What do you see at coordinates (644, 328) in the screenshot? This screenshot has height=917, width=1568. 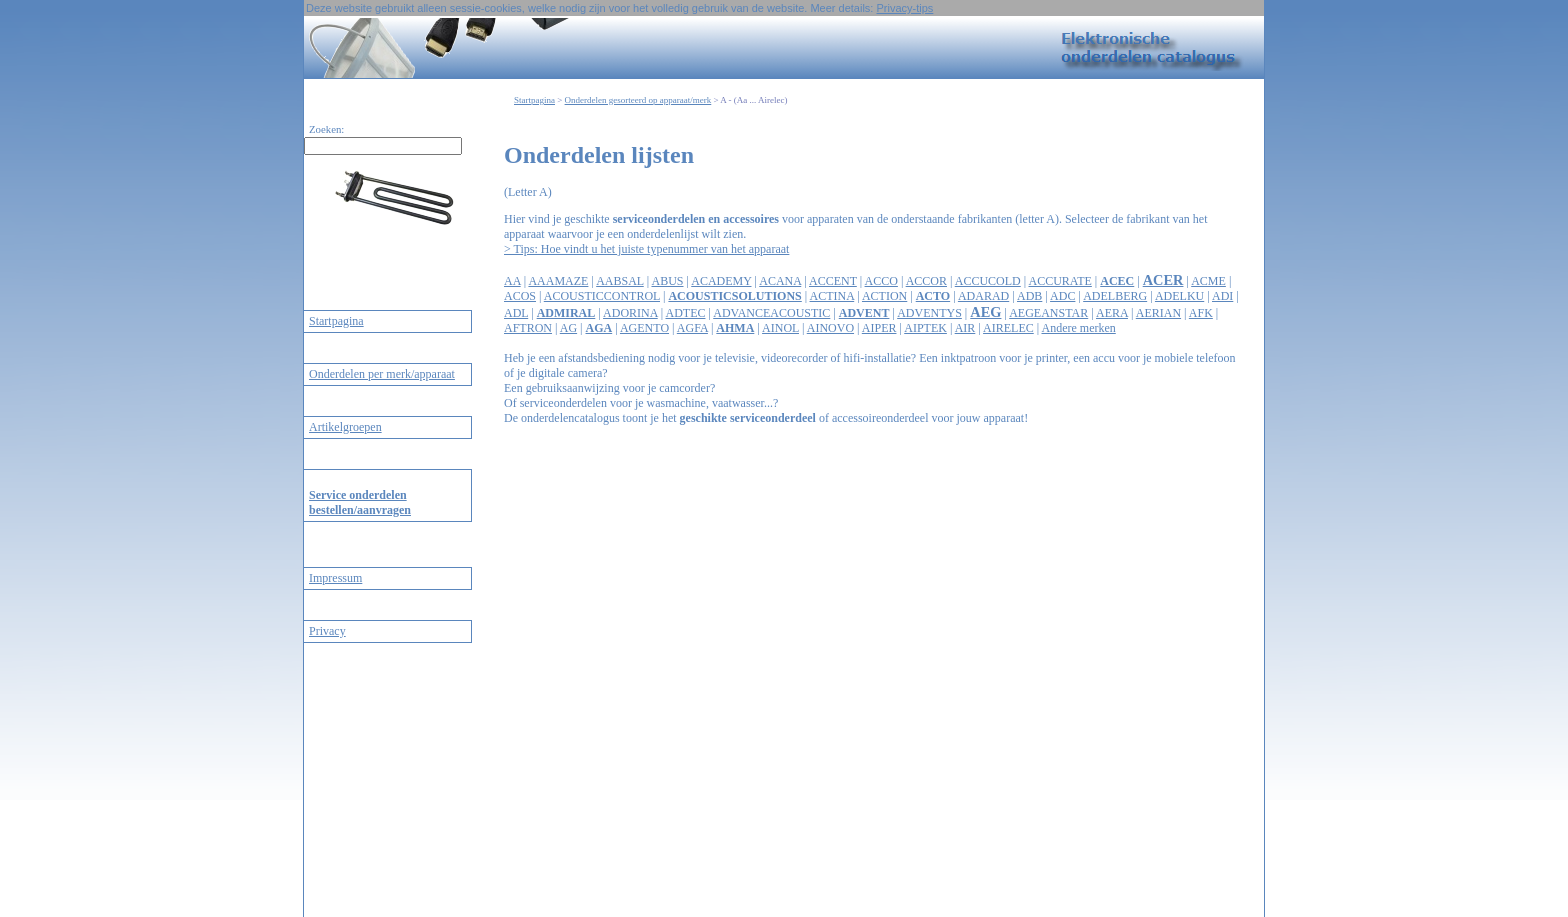 I see `AGENTO` at bounding box center [644, 328].